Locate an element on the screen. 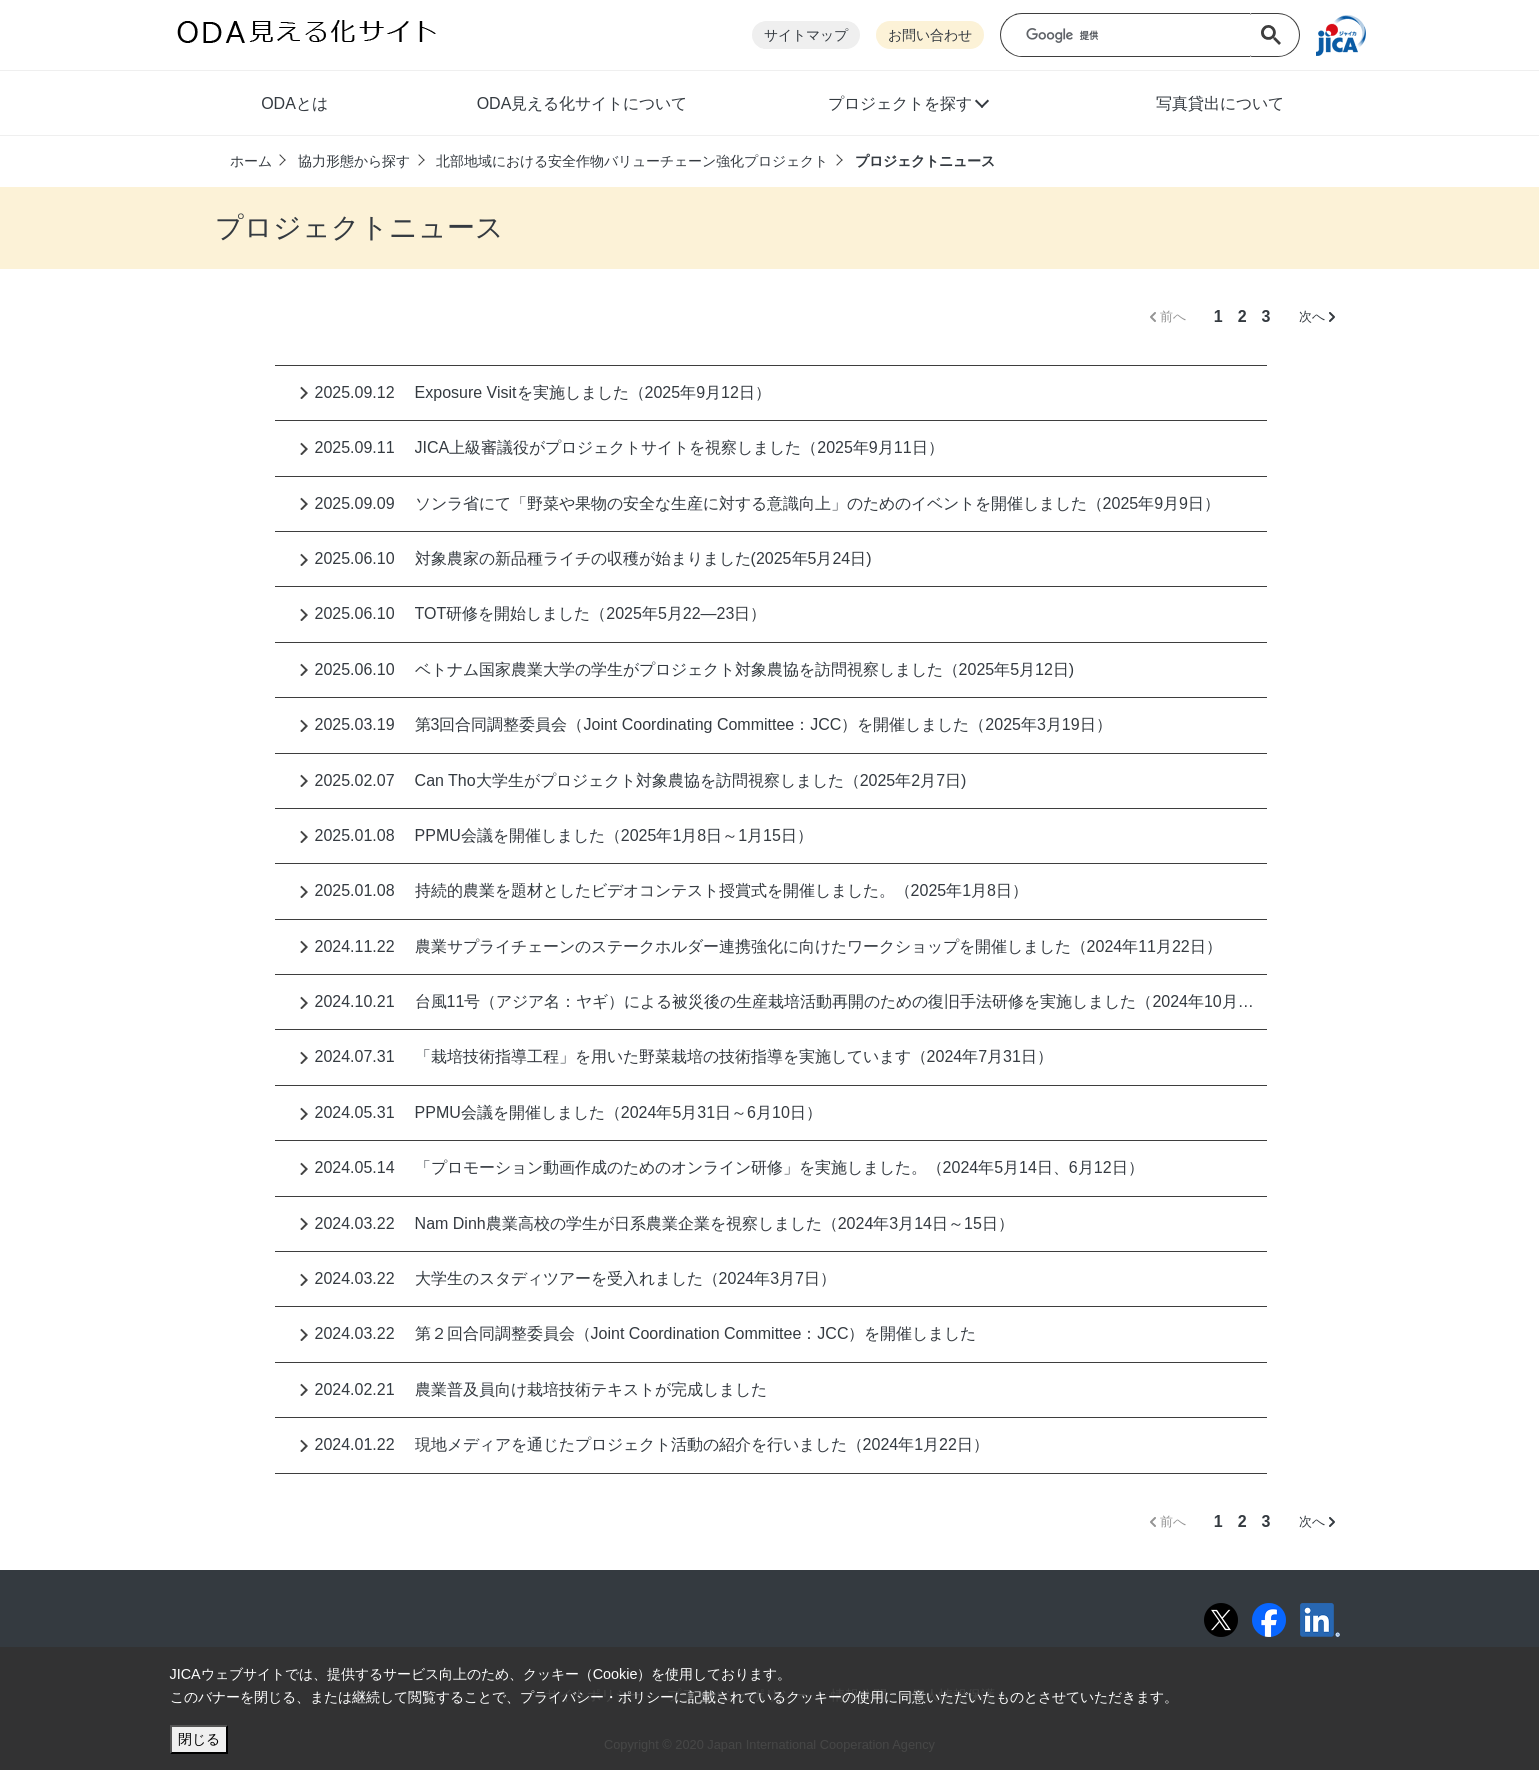 The width and height of the screenshot is (1539, 1770). サイトマップ is located at coordinates (806, 35).